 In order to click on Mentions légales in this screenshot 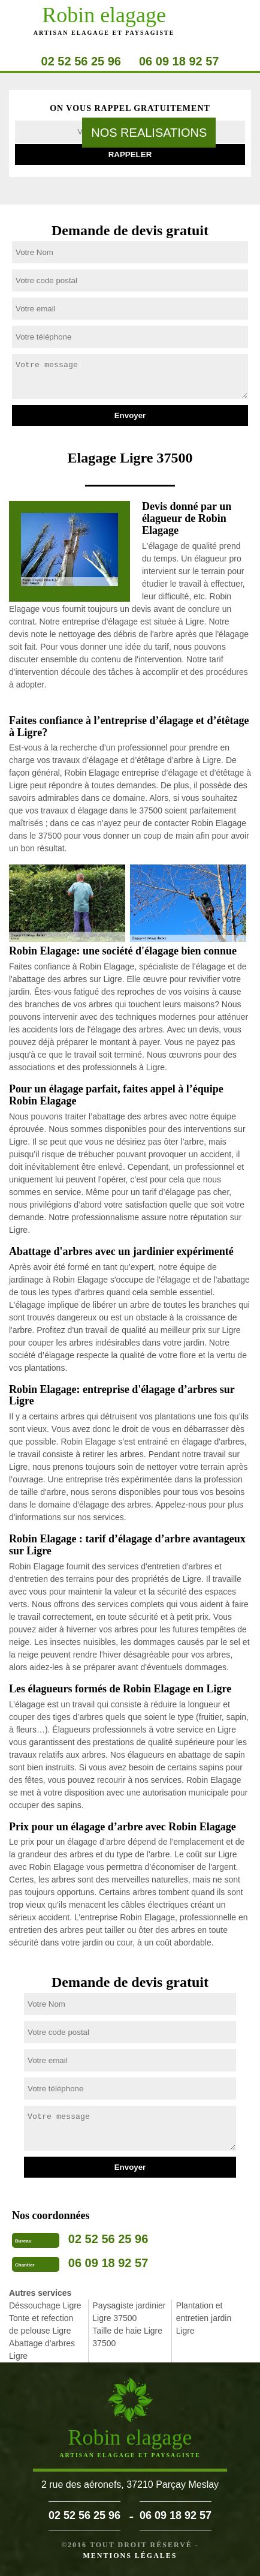, I will do `click(130, 2555)`.